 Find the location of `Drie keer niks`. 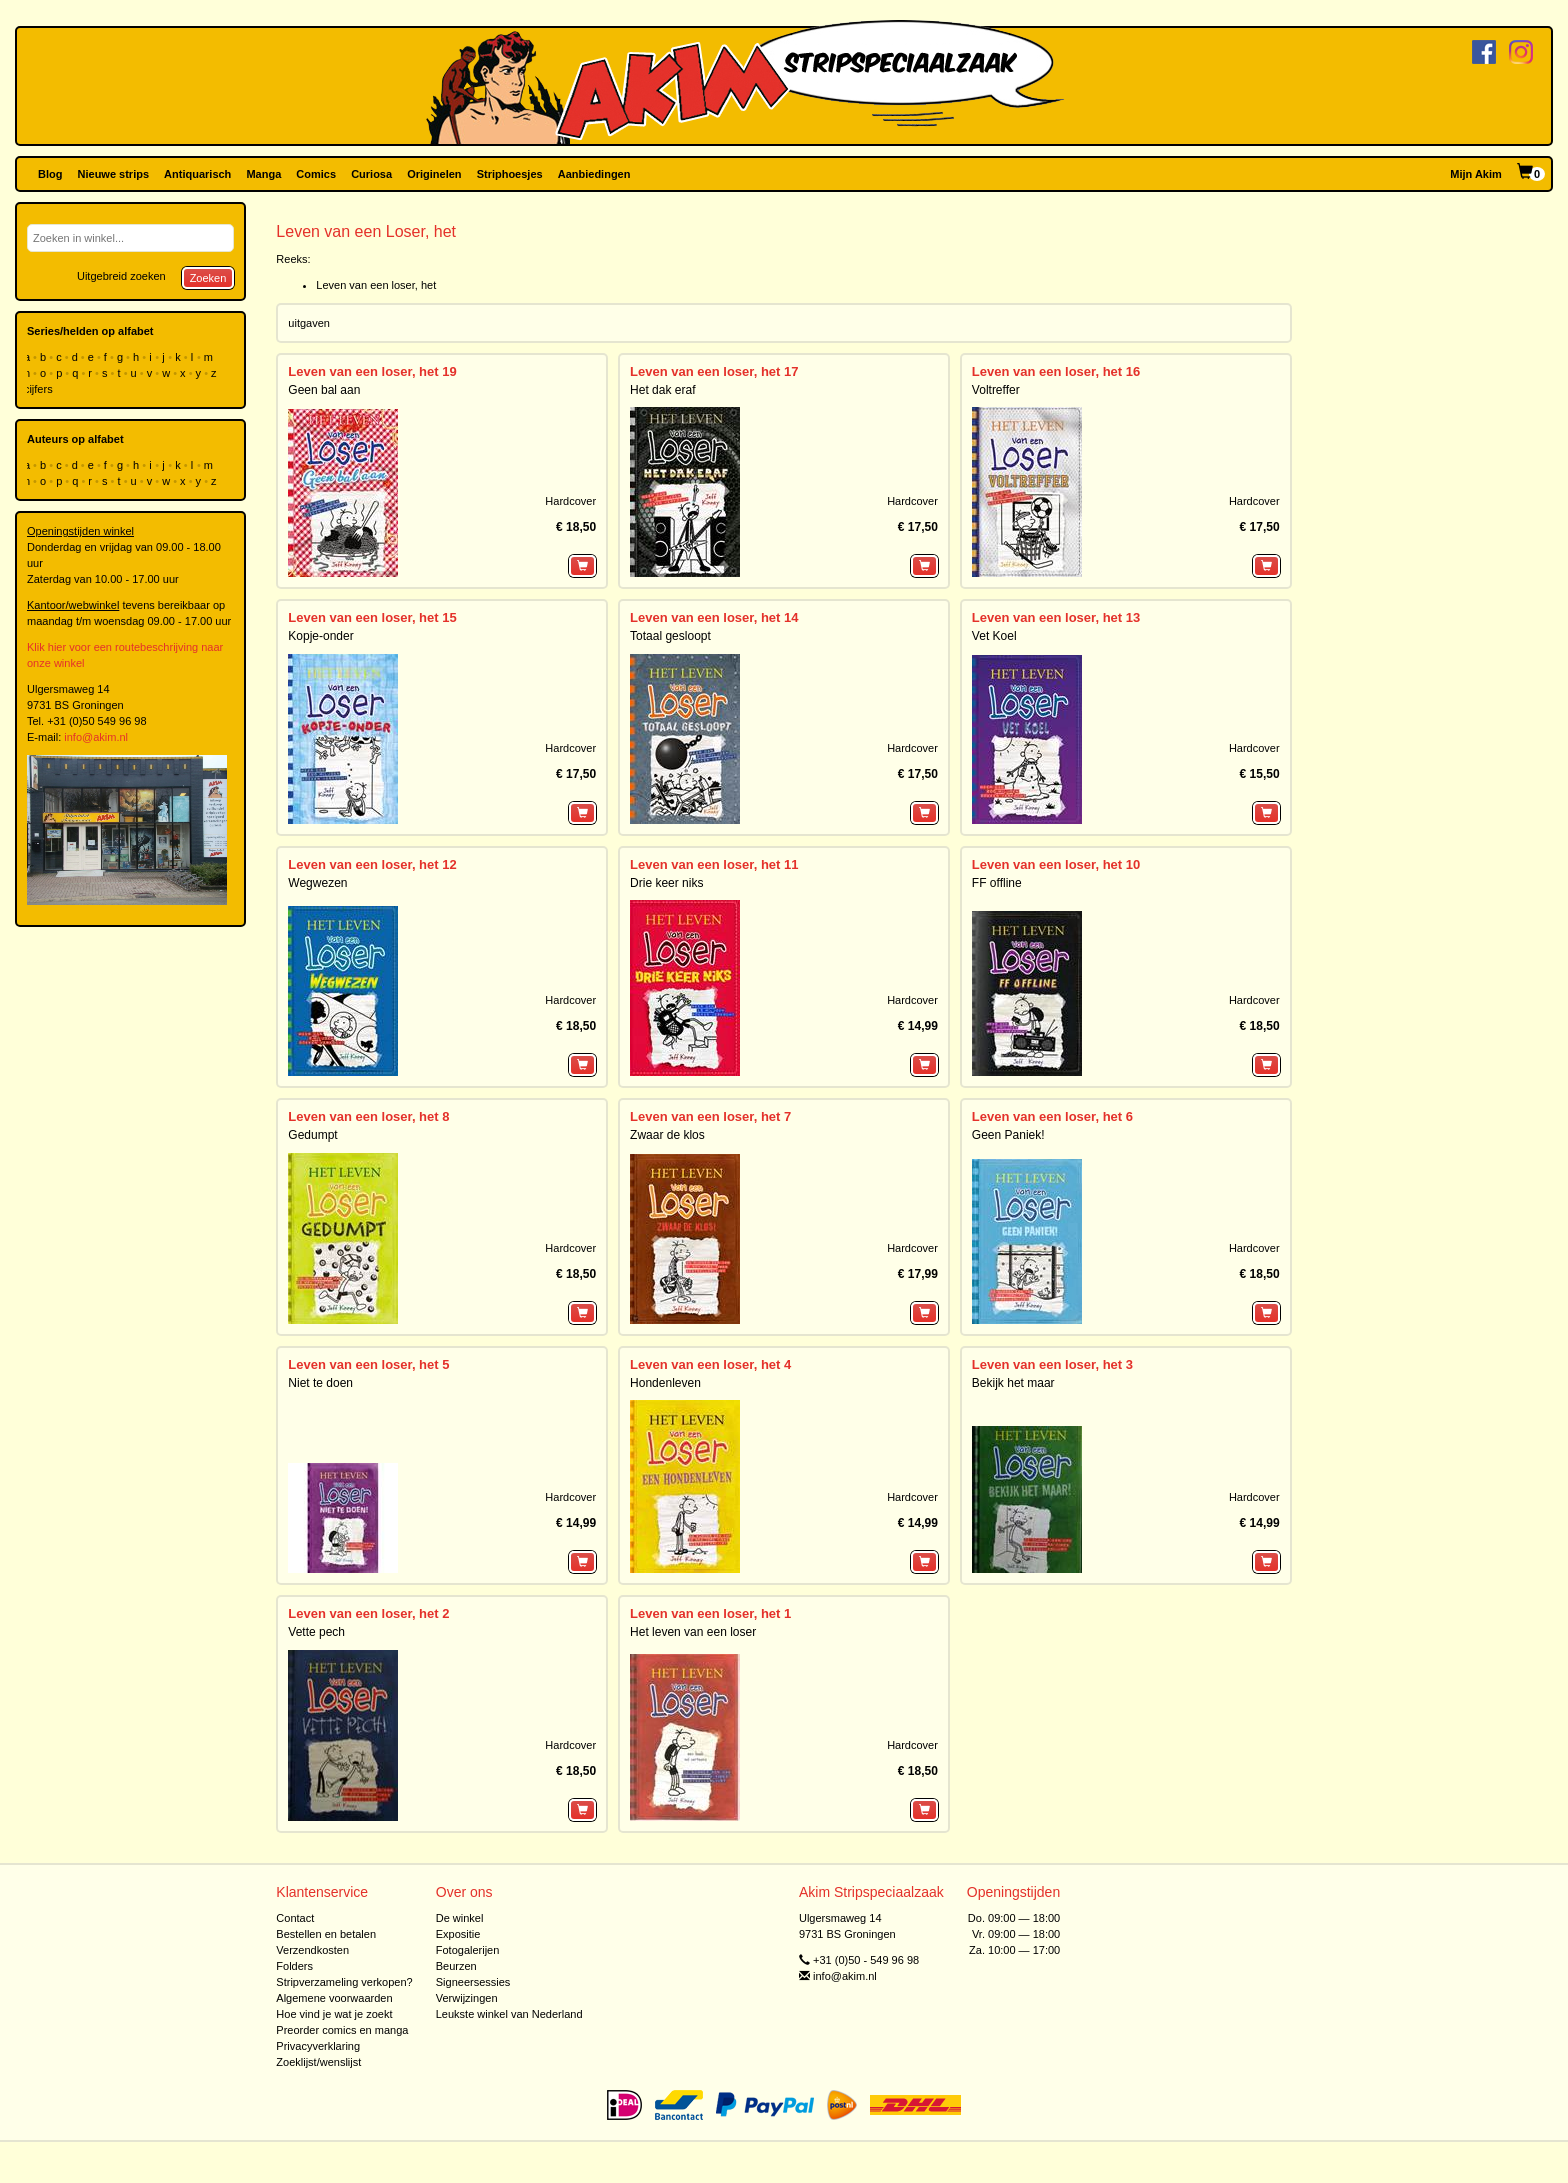

Drie keer niks is located at coordinates (666, 883).